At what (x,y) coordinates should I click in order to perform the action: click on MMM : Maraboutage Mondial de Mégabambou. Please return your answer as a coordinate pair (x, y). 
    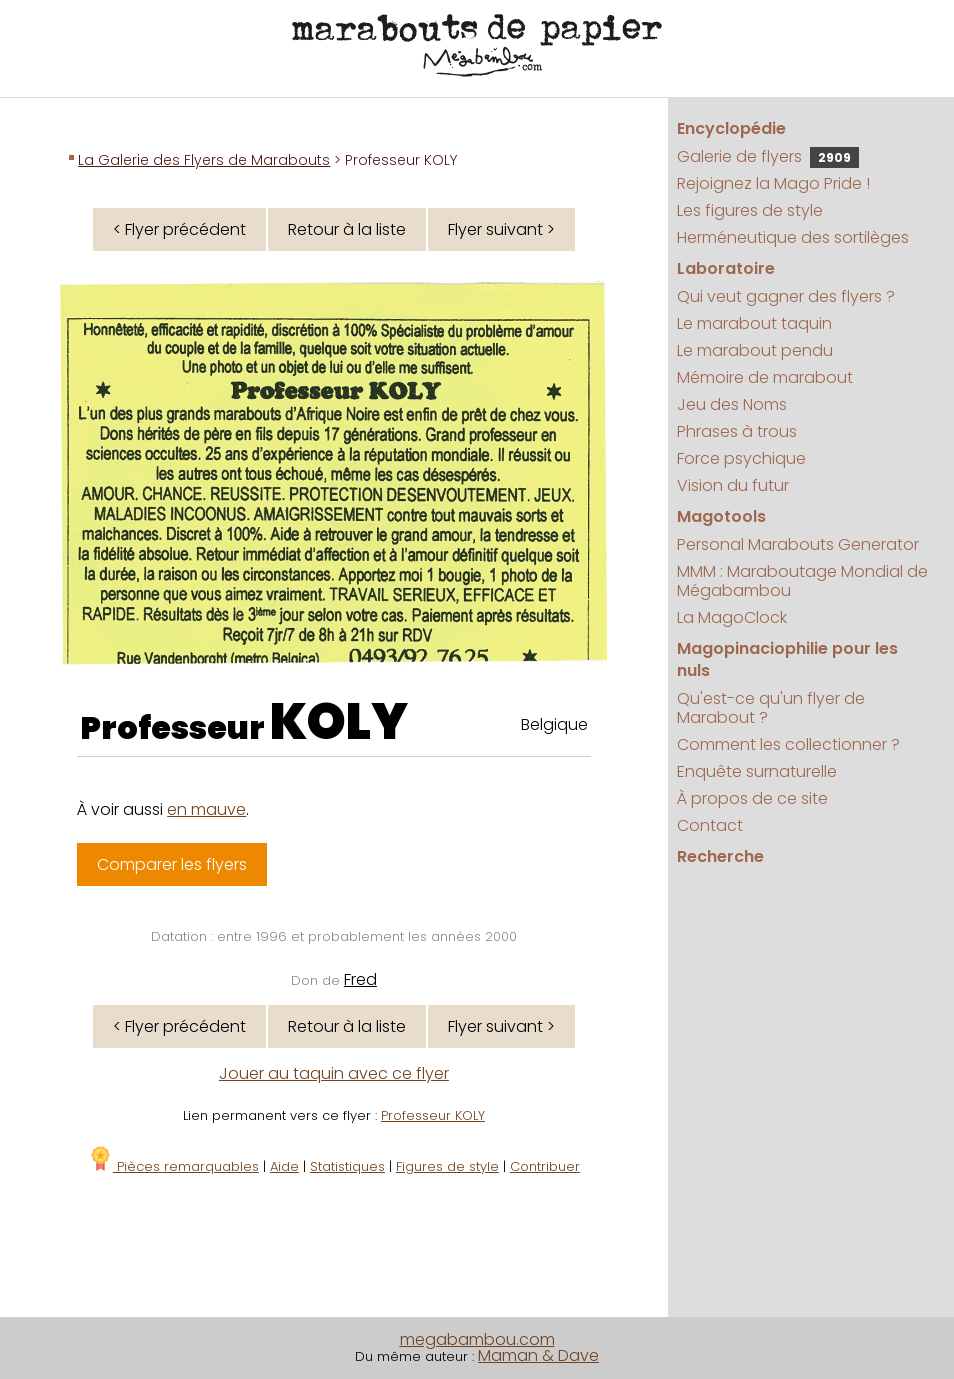
    Looking at the image, I should click on (802, 581).